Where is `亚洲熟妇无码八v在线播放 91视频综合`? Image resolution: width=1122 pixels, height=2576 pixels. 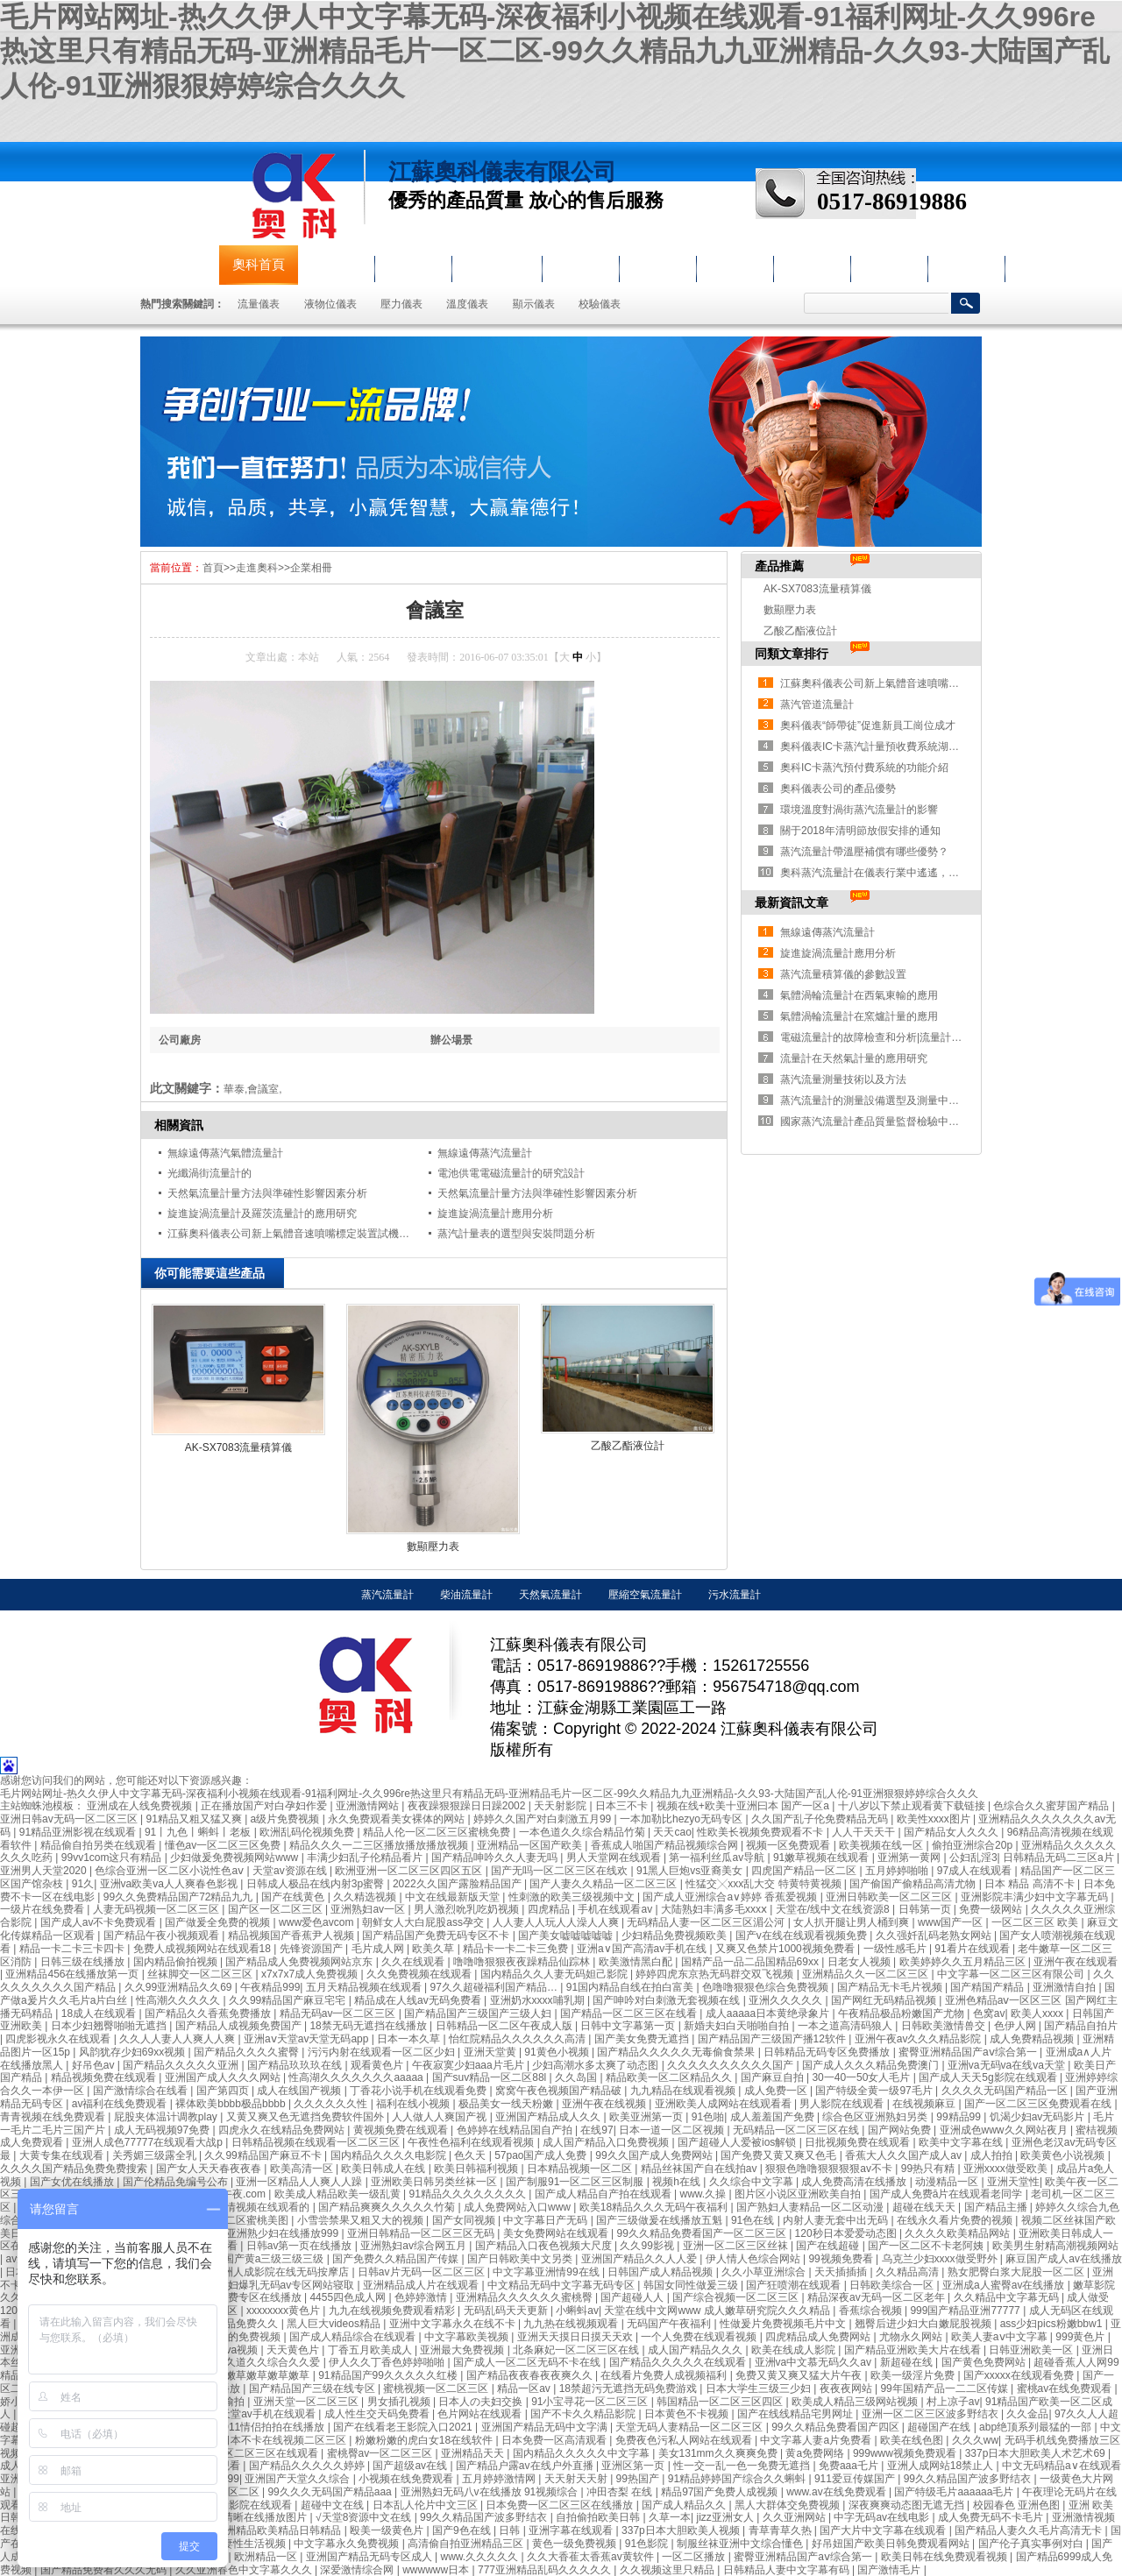
亚洲熟妇无码八v在线播放 91视频综合 is located at coordinates (491, 2492).